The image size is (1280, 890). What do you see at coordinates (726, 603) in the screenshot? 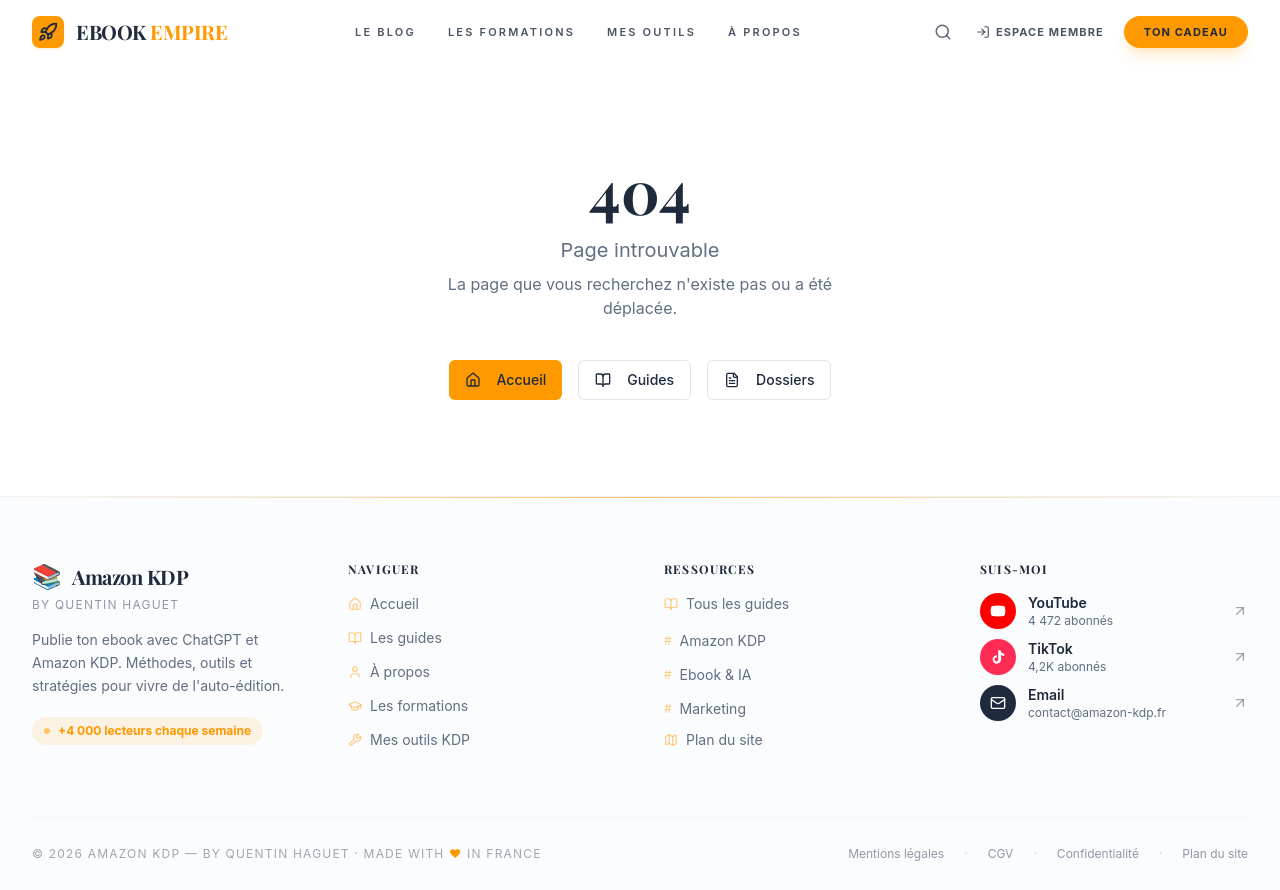
I see `Tous les guides` at bounding box center [726, 603].